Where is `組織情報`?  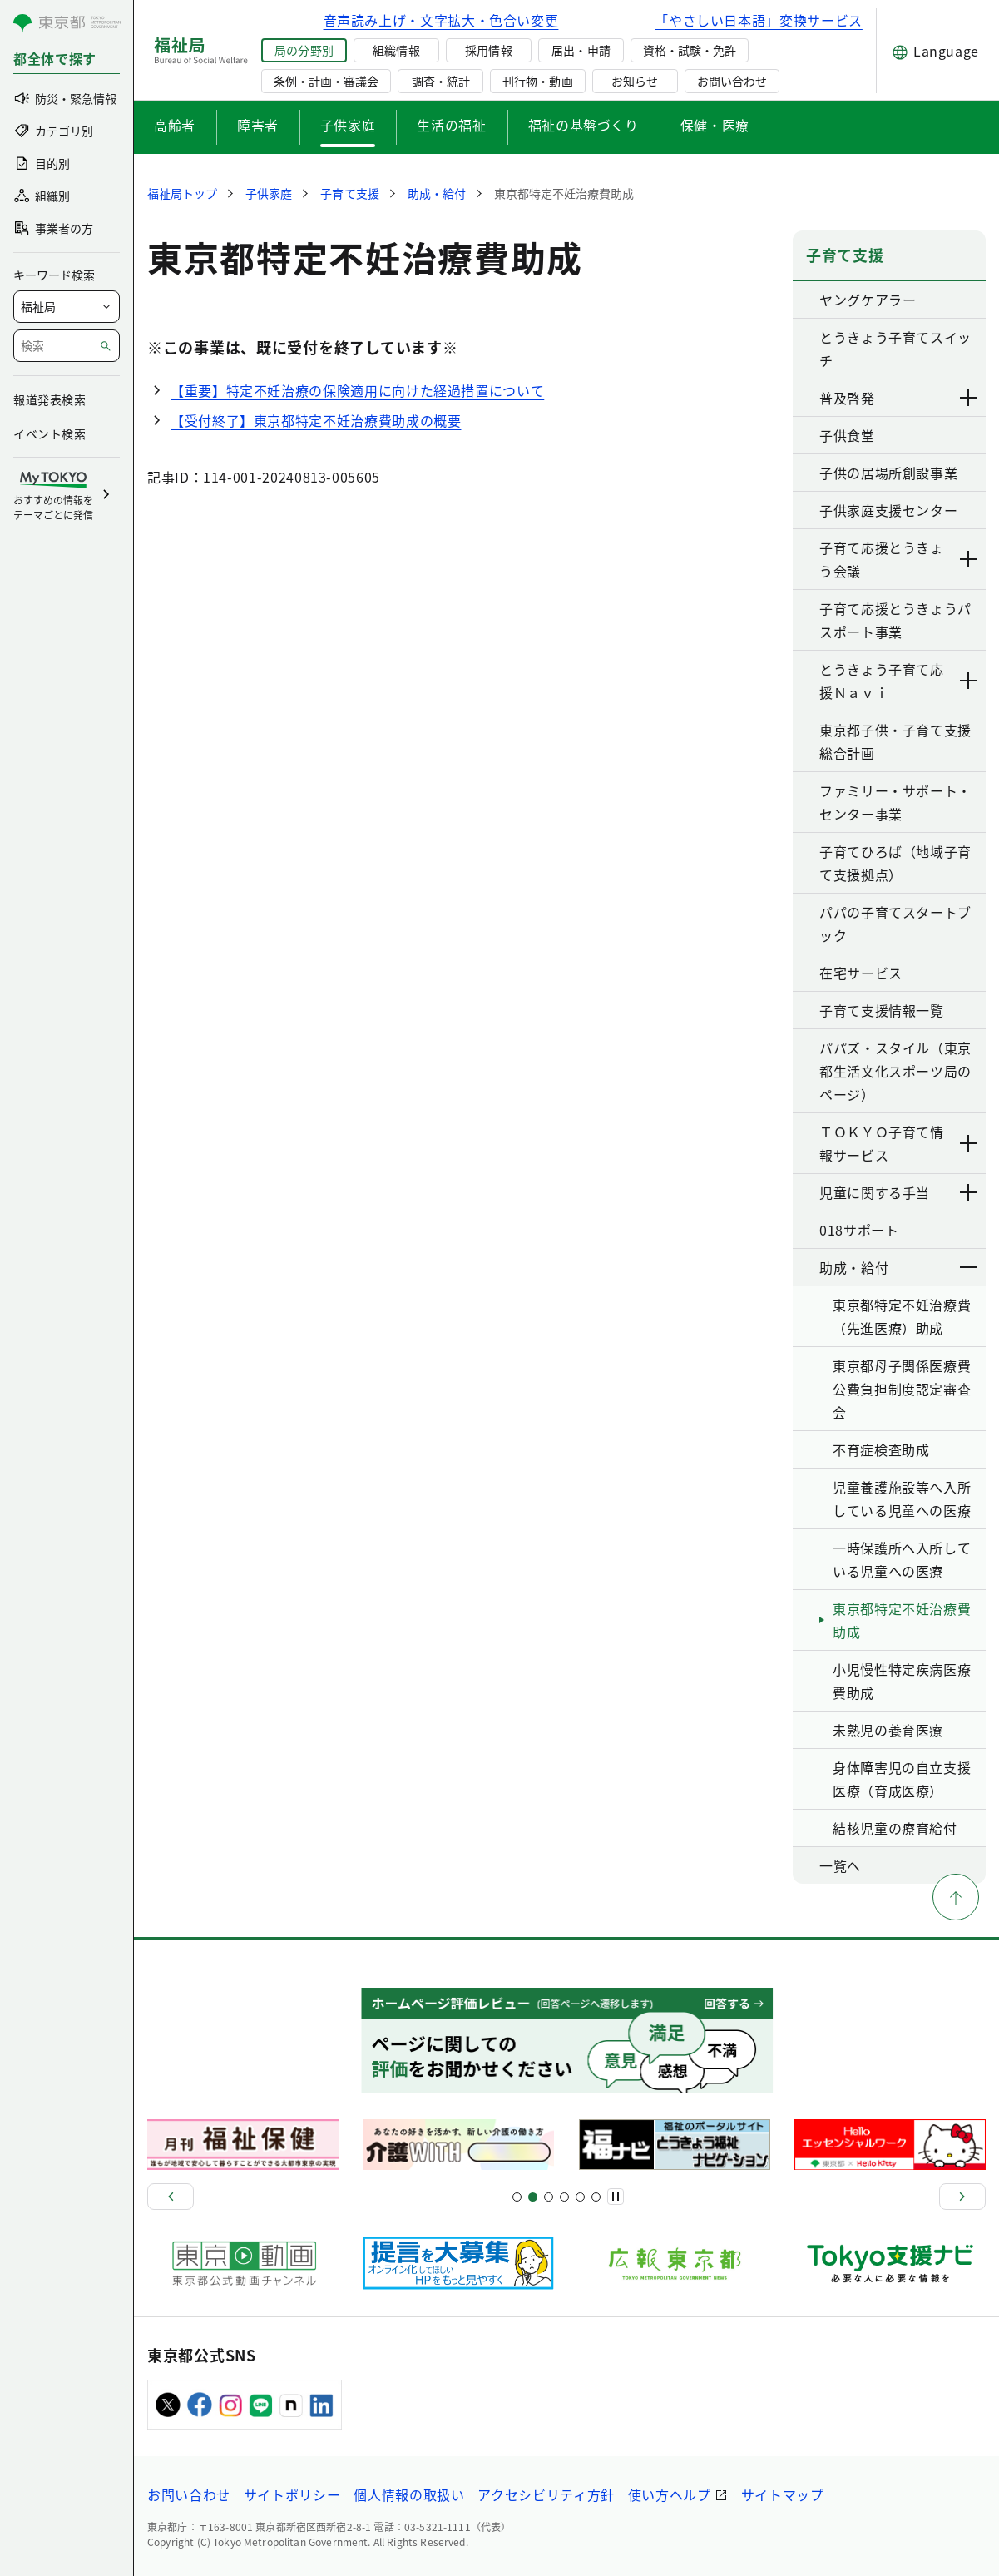
組織情報 is located at coordinates (396, 50).